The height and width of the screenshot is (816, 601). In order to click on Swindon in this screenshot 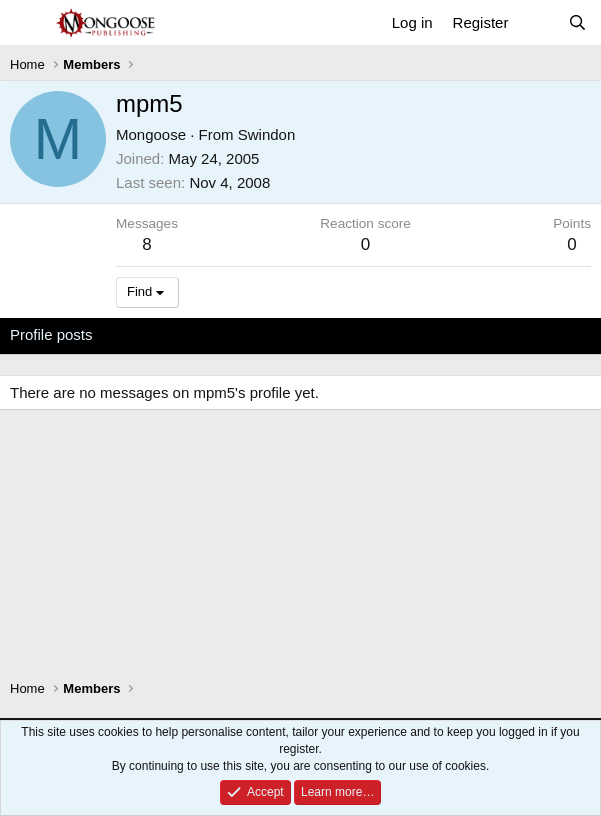, I will do `click(267, 134)`.